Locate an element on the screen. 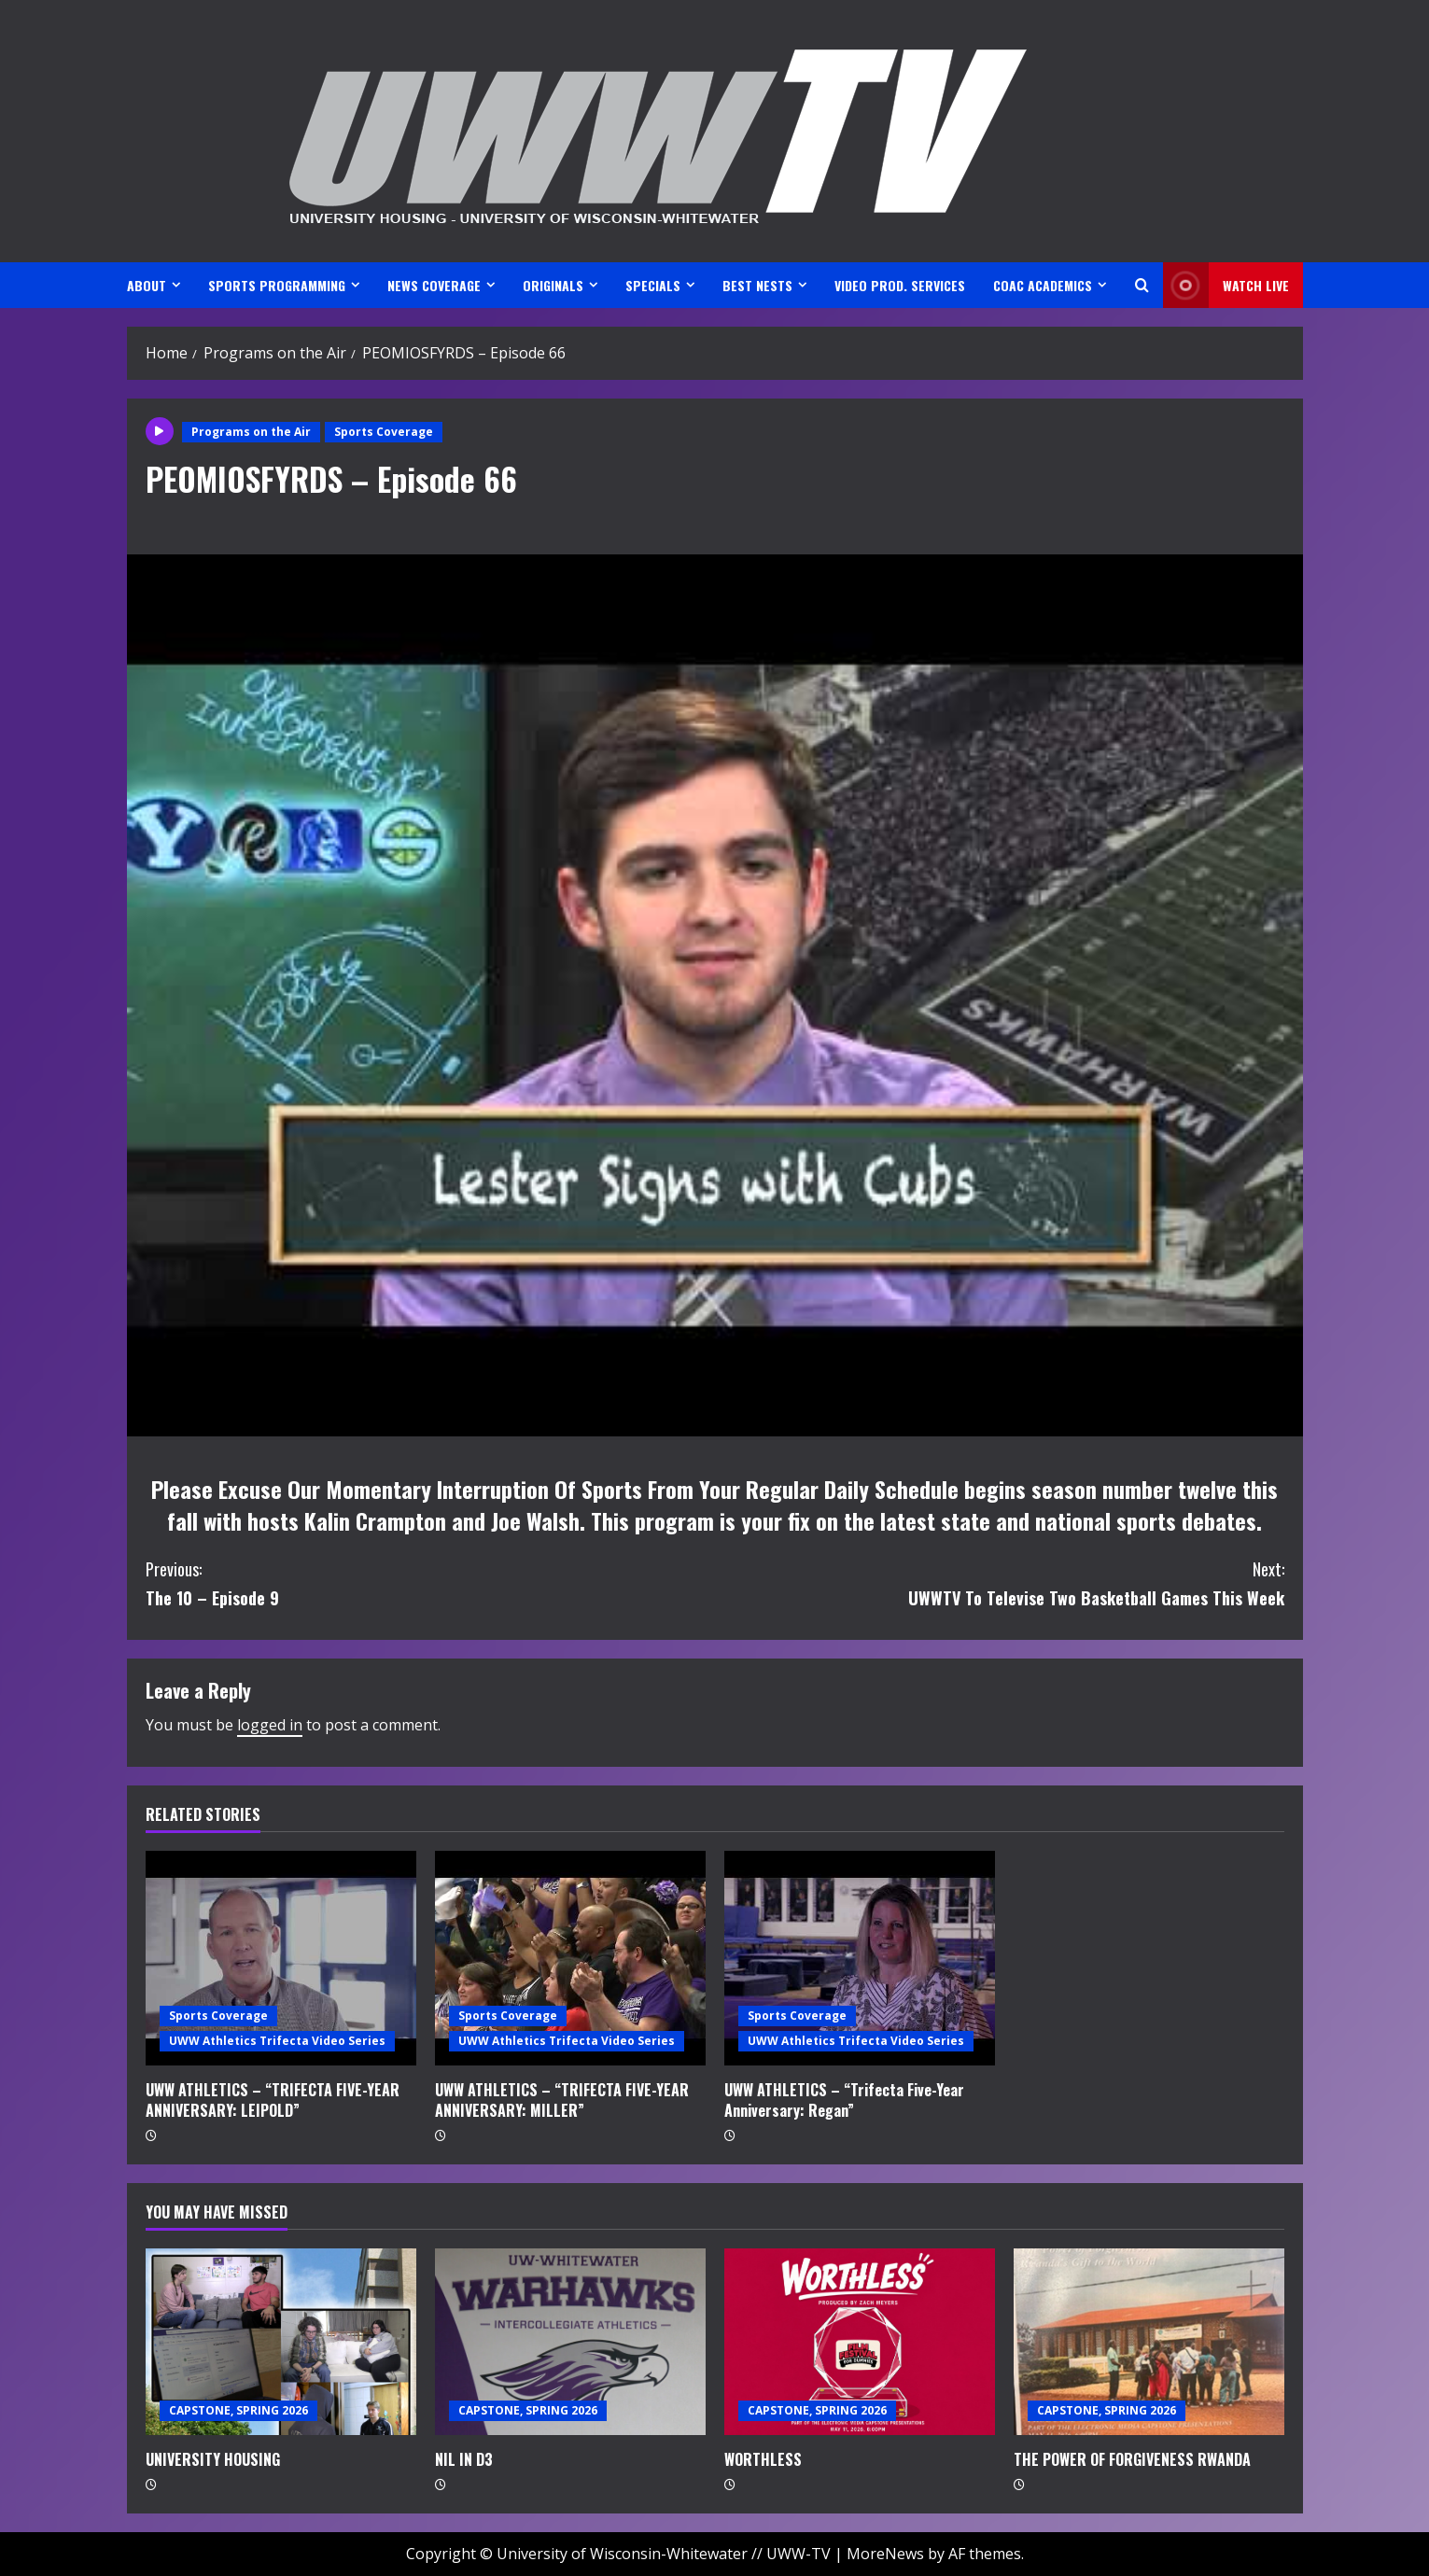  UWW ATHLETICS – “Trifecta Five-Year Anniversary: Regan” is located at coordinates (844, 2100).